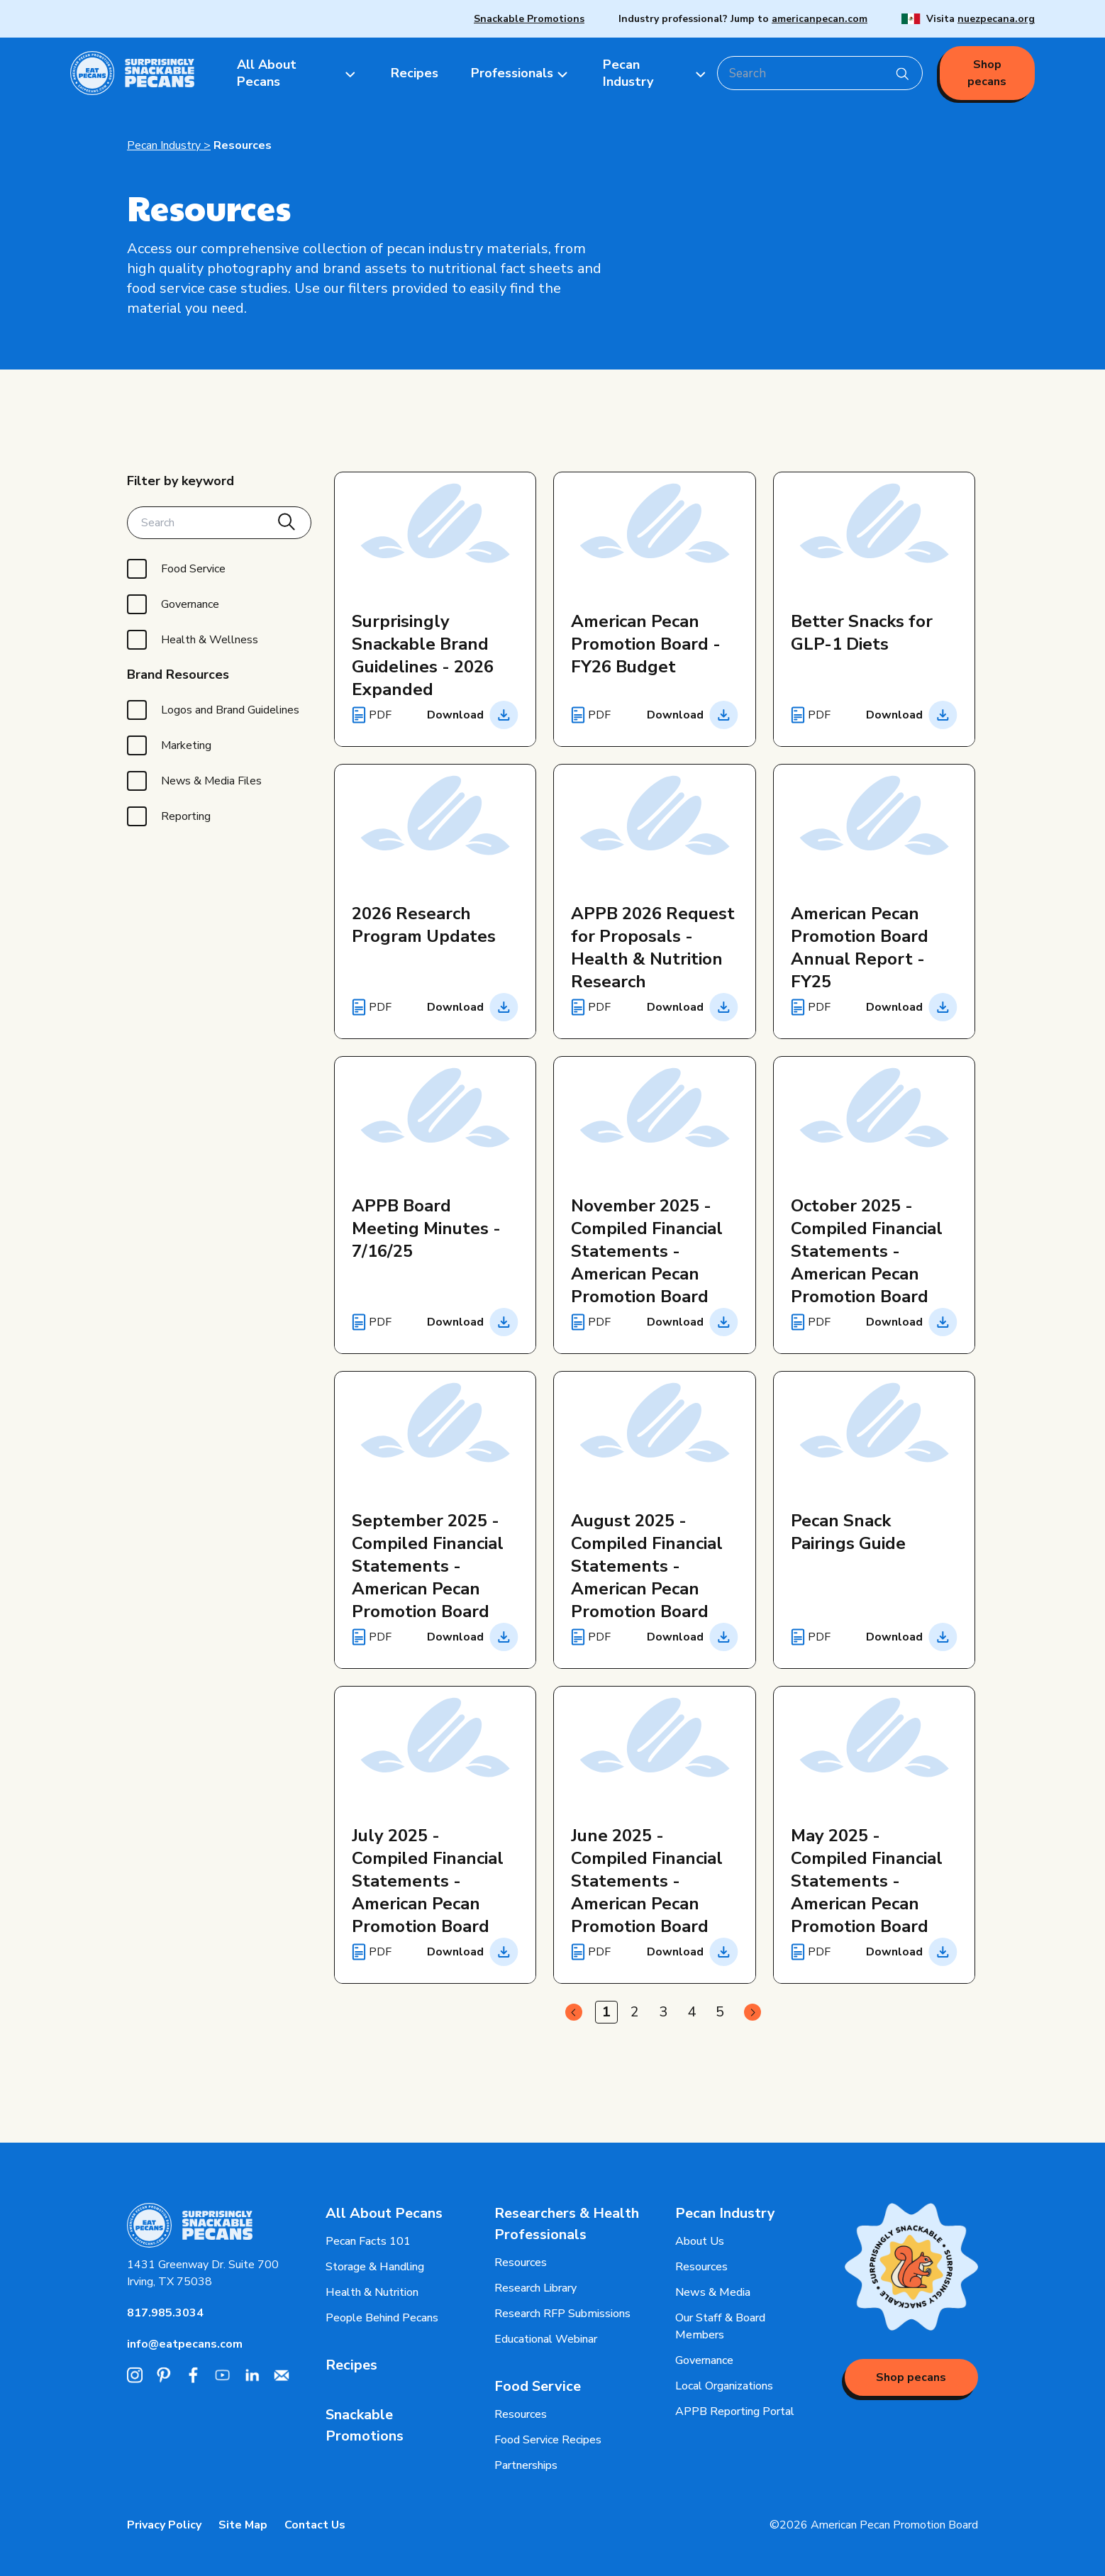 The height and width of the screenshot is (2576, 1105). What do you see at coordinates (375, 2267) in the screenshot?
I see `Storage & Handling` at bounding box center [375, 2267].